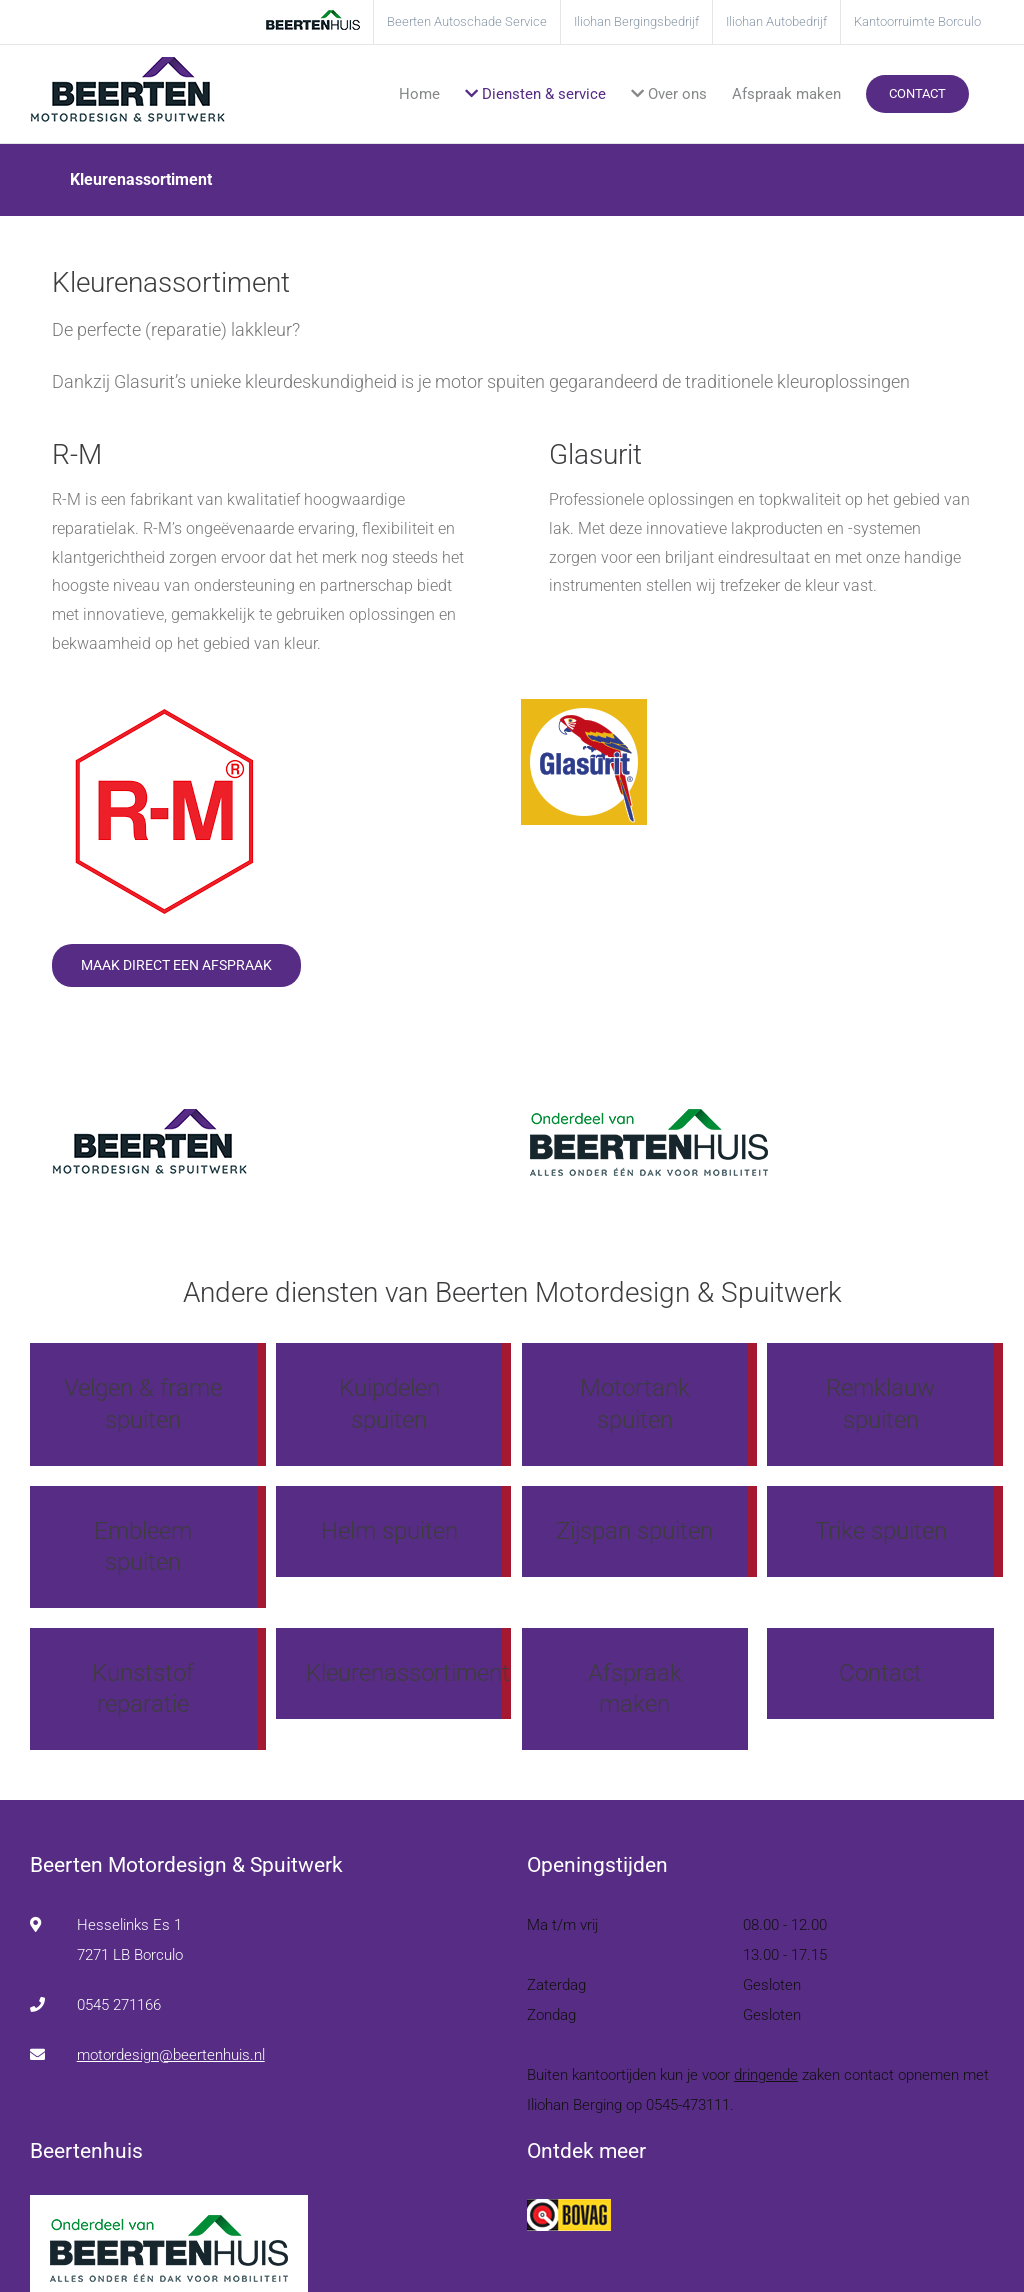  Describe the element at coordinates (171, 2055) in the screenshot. I see `motordesign@beertenhuis.nl` at that location.